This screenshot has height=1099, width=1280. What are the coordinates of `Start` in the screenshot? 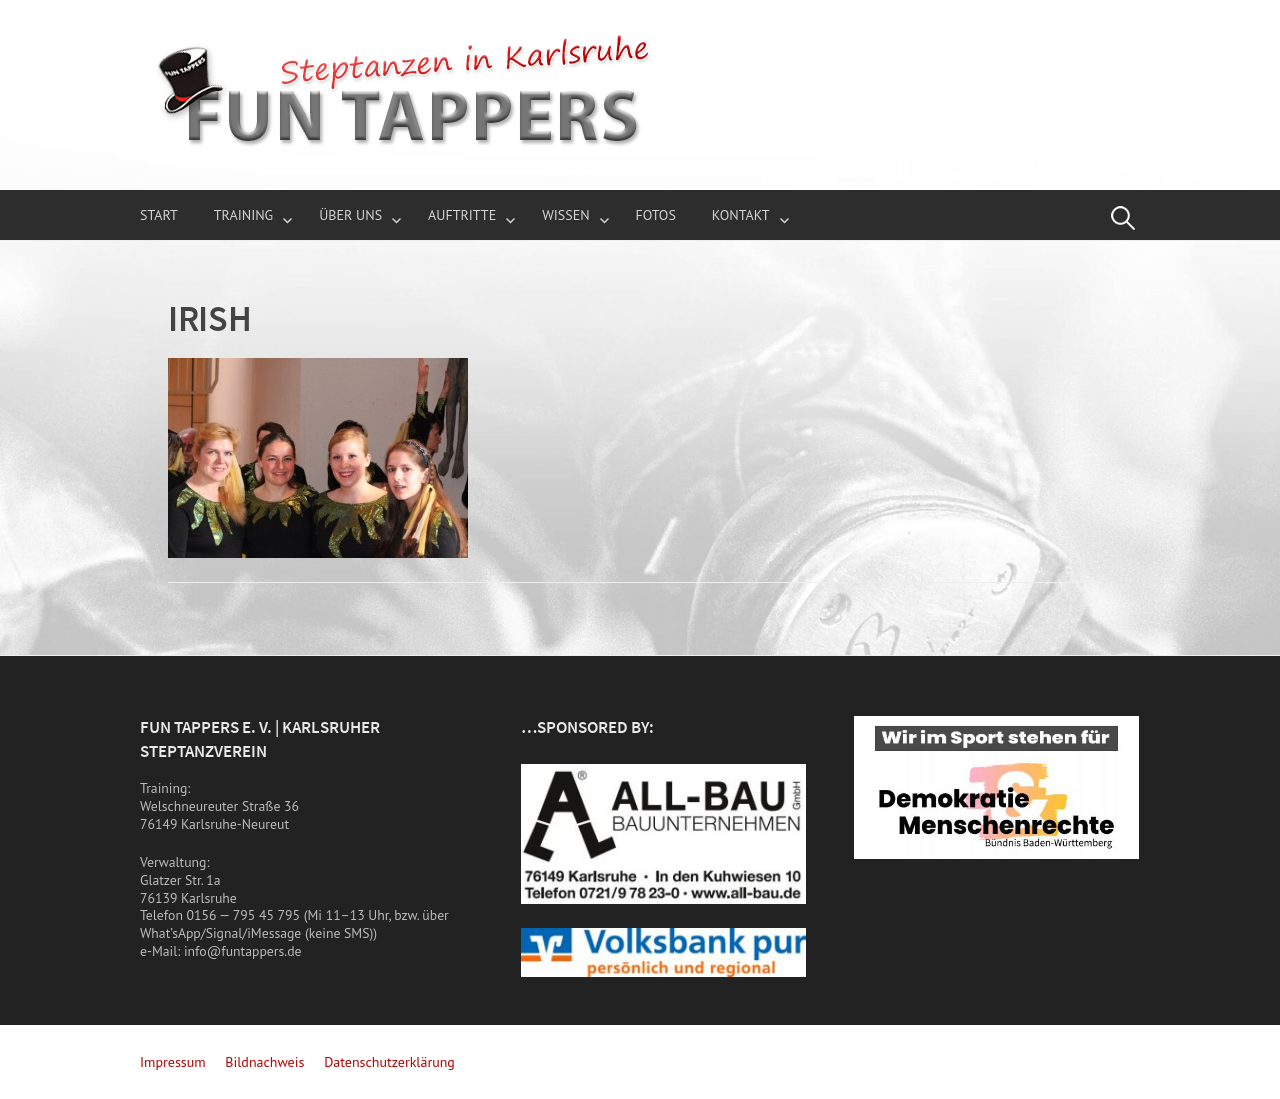 It's located at (159, 215).